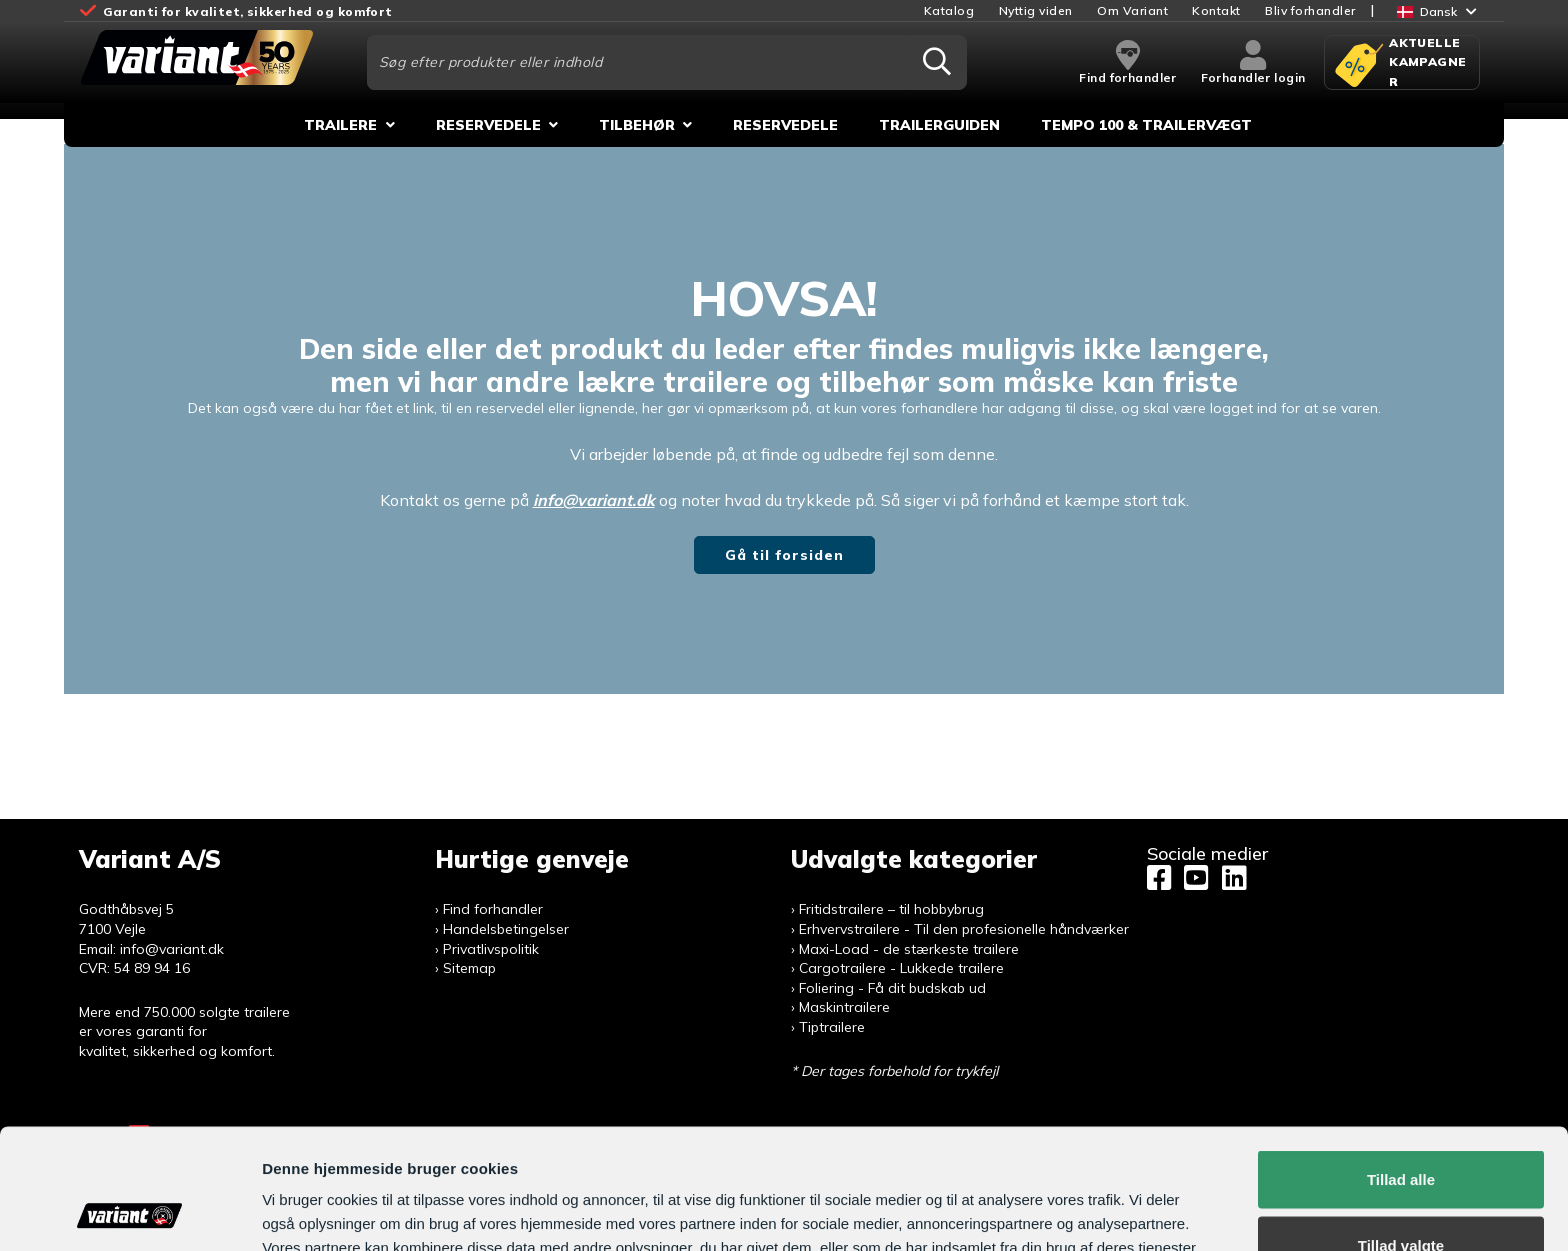 This screenshot has height=1251, width=1568. What do you see at coordinates (1036, 10) in the screenshot?
I see `Nyttig viden` at bounding box center [1036, 10].